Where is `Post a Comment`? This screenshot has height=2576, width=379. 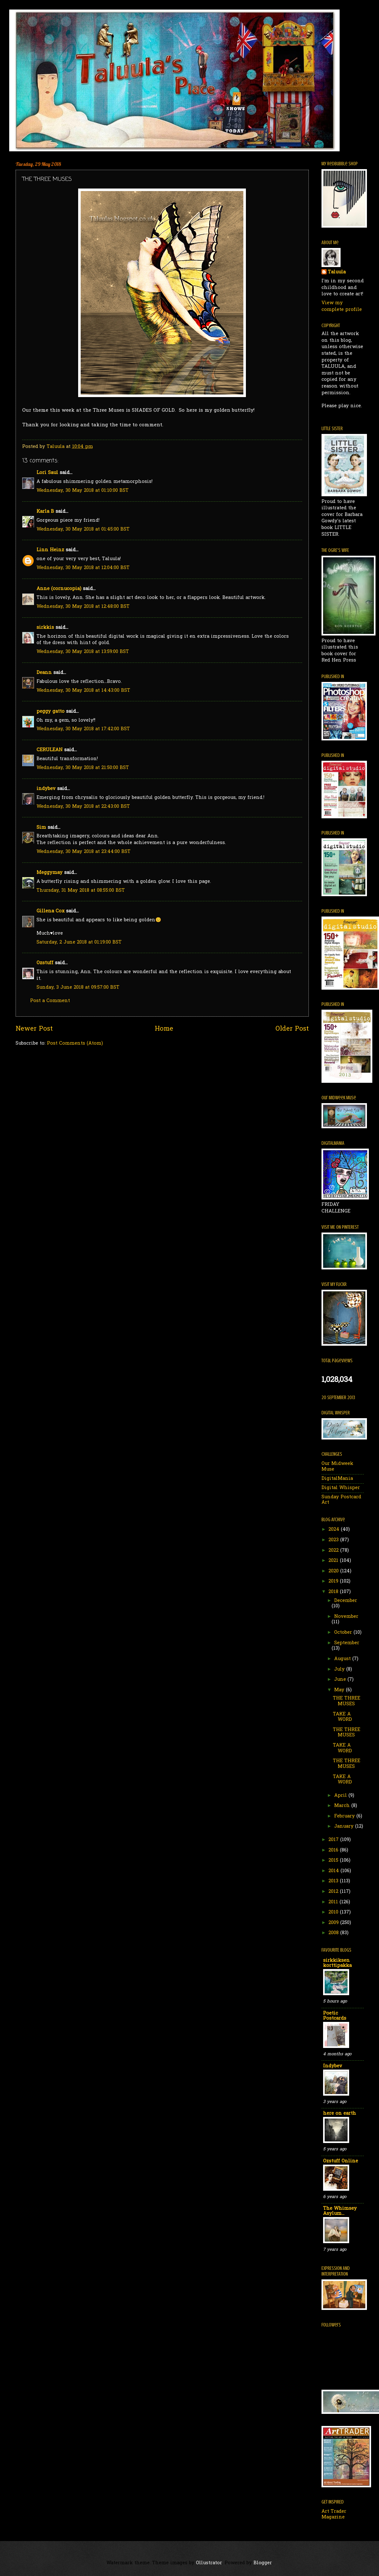
Post a Comment is located at coordinates (50, 1001).